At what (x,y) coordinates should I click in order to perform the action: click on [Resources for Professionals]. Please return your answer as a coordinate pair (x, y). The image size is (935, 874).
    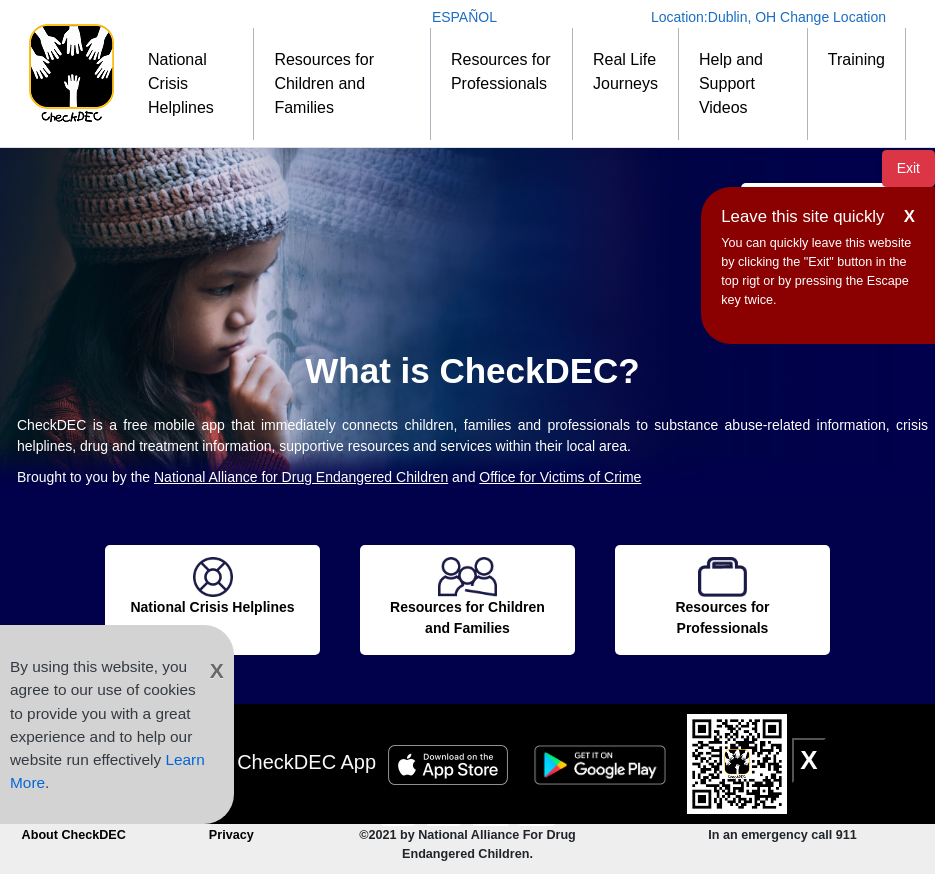
    Looking at the image, I should click on (722, 598).